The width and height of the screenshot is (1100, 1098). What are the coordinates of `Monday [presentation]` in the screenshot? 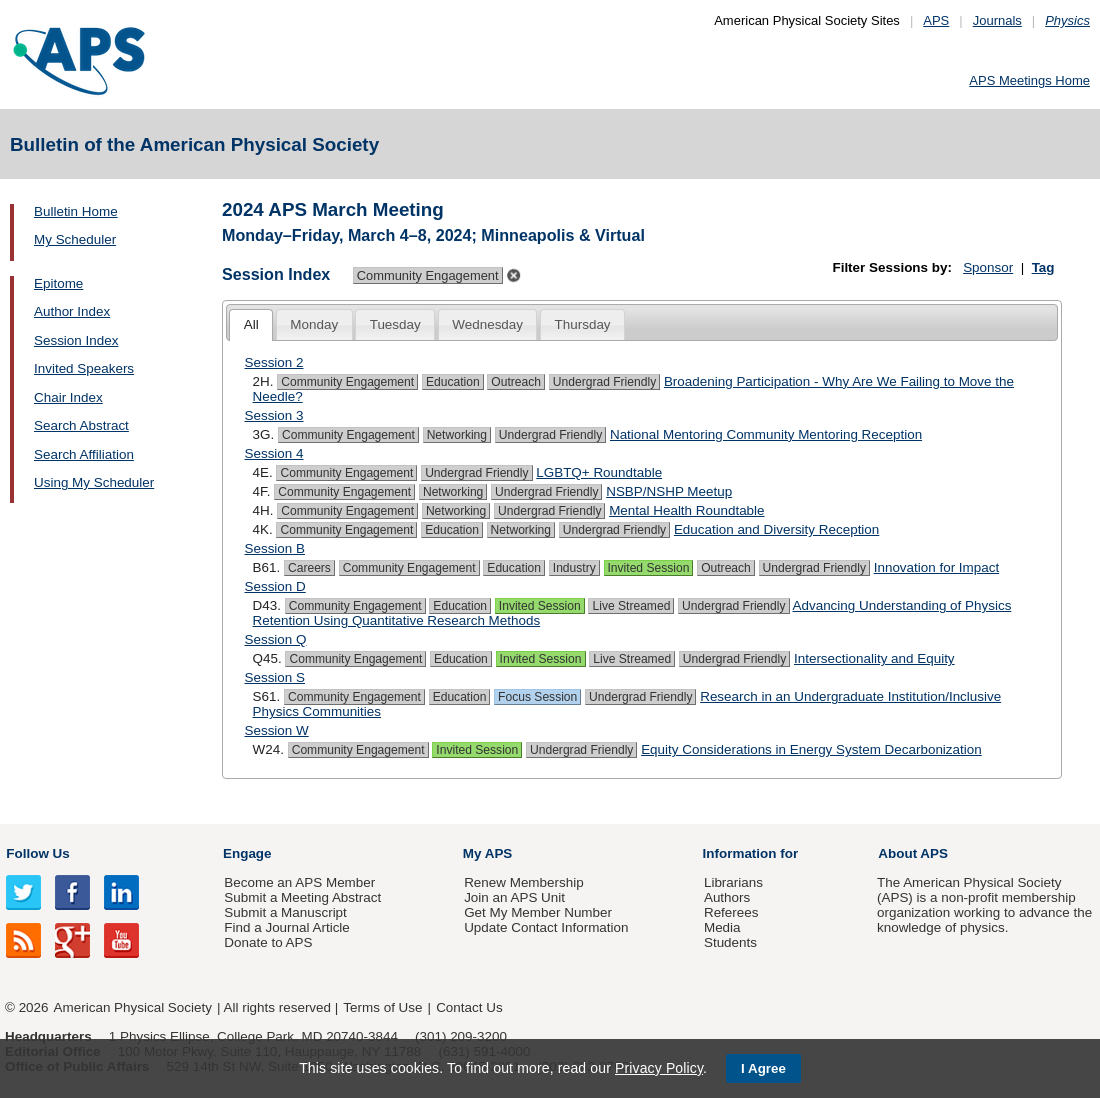 It's located at (314, 324).